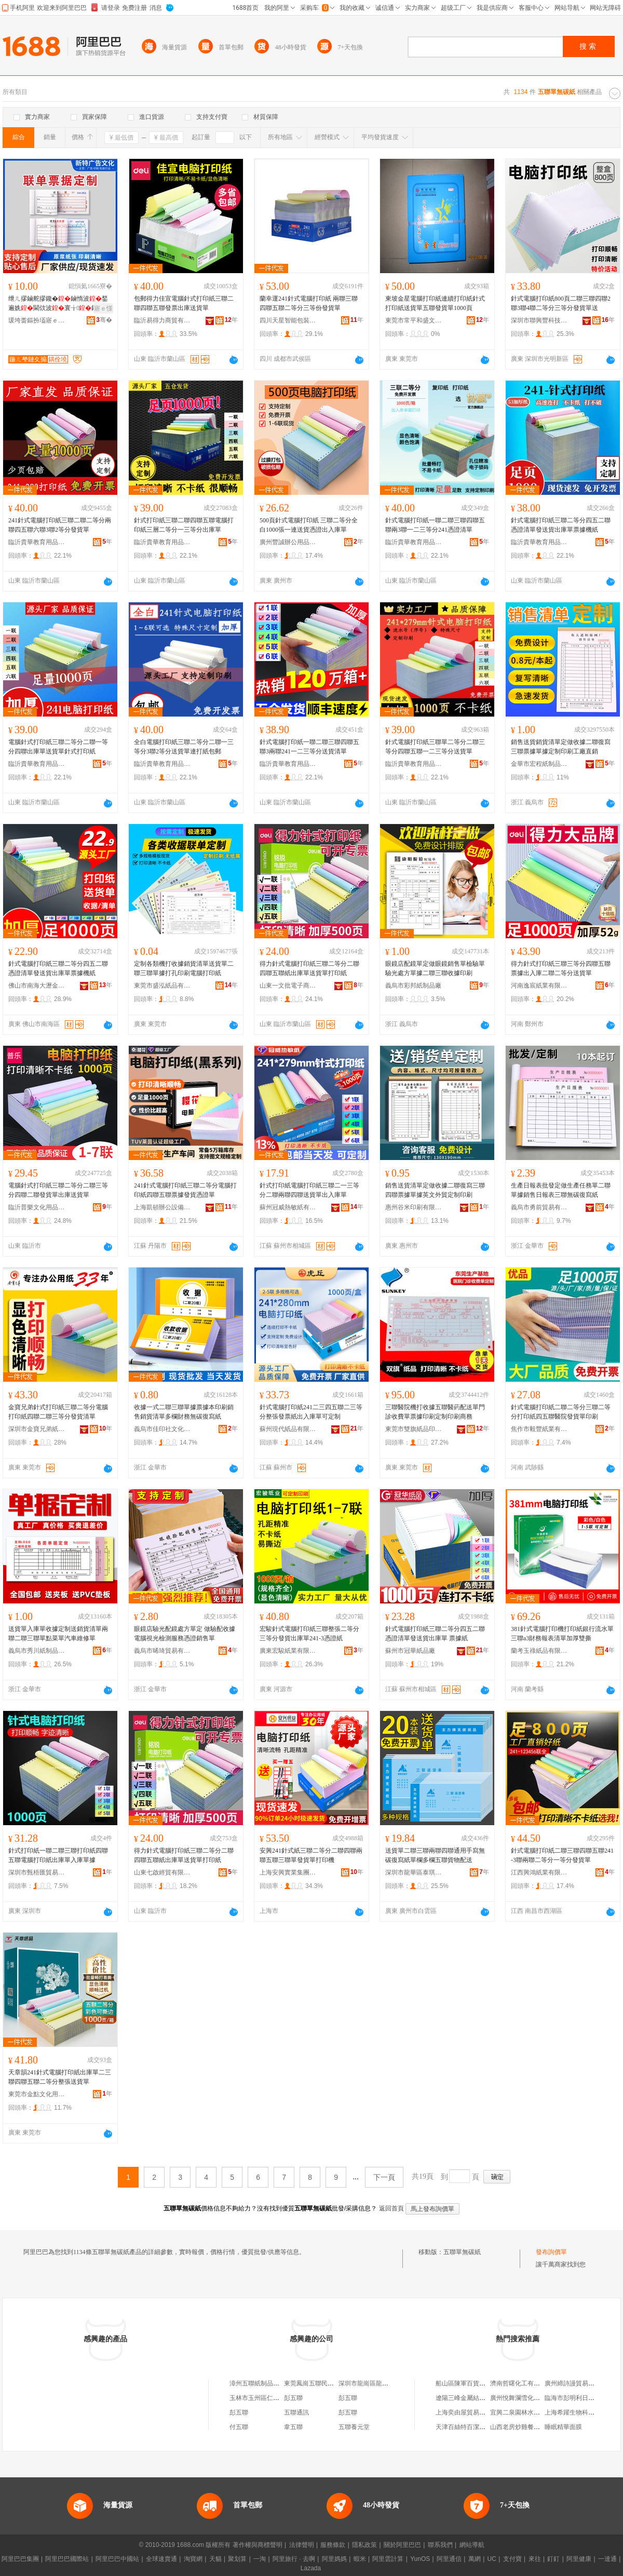  Describe the element at coordinates (435, 1412) in the screenshot. I see `三聯醫院機打收據五聯醫葯配送單門診收費單票據印刷定制印刷商務` at that location.